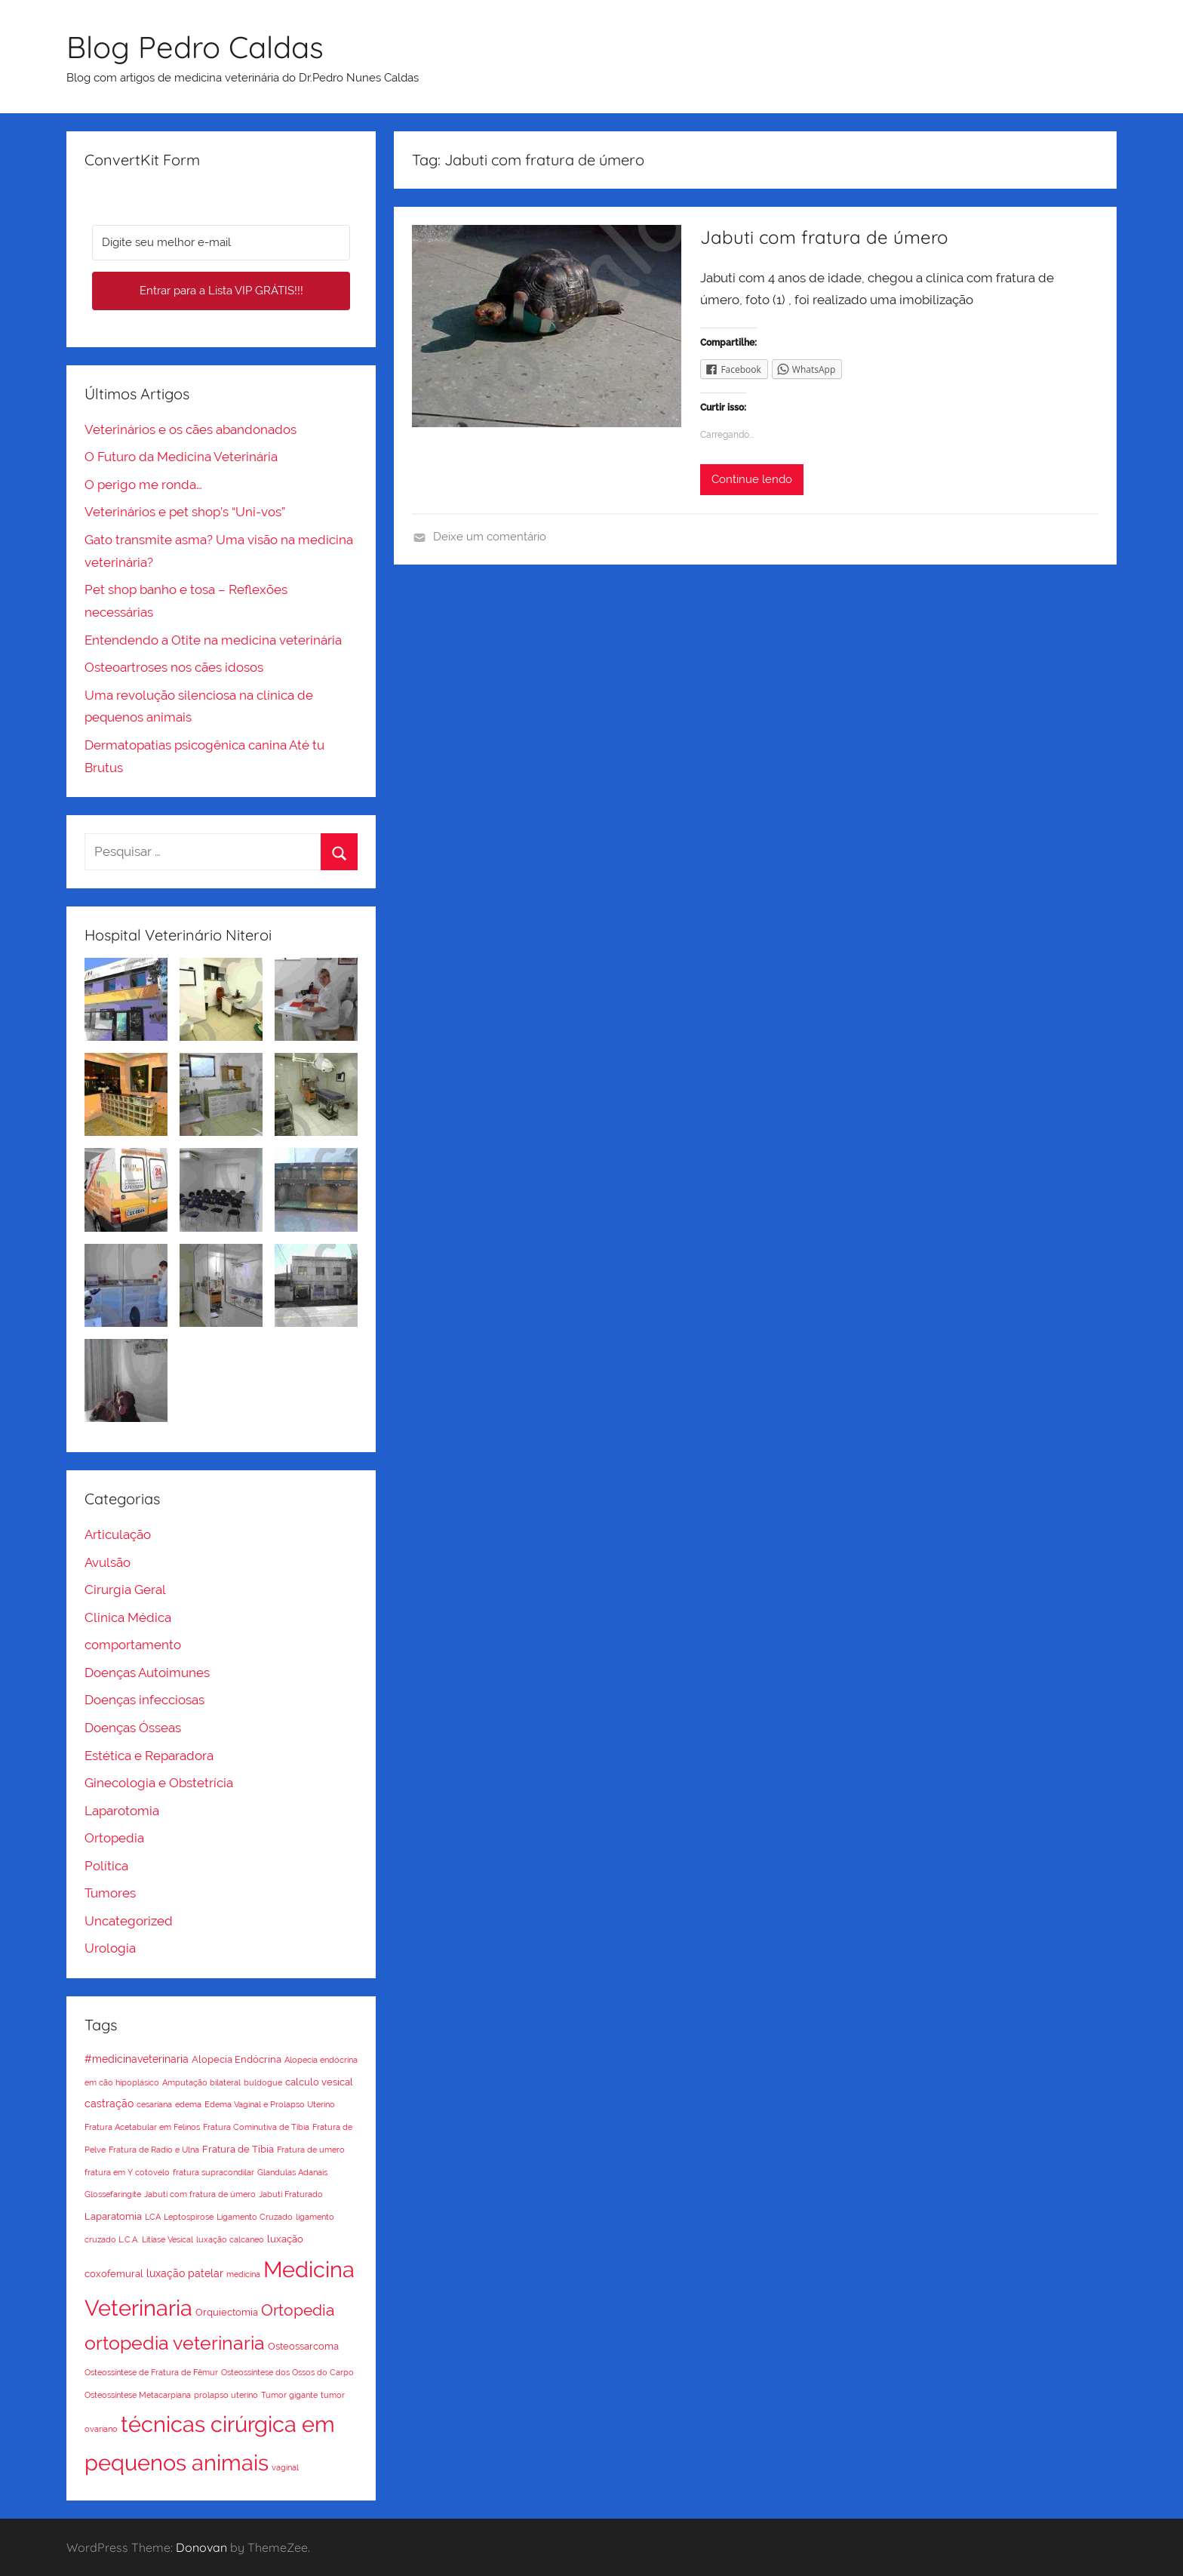 This screenshot has height=2576, width=1183. Describe the element at coordinates (158, 1782) in the screenshot. I see `Ginecologia e Obstetrícia` at that location.